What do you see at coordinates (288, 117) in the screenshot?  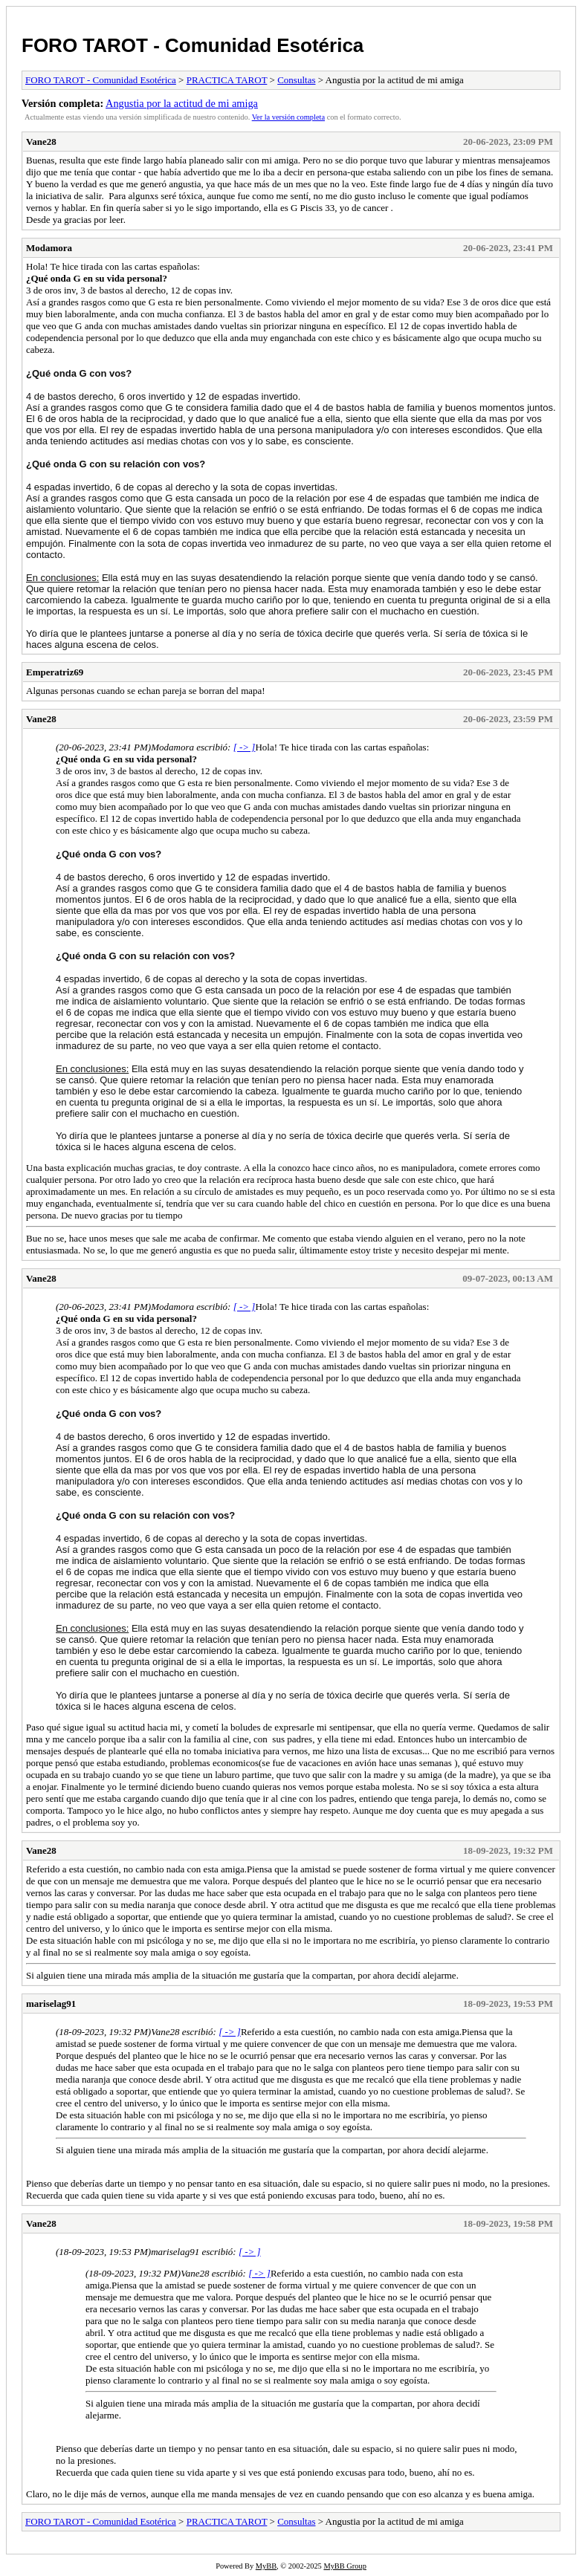 I see `Ver la versión completa` at bounding box center [288, 117].